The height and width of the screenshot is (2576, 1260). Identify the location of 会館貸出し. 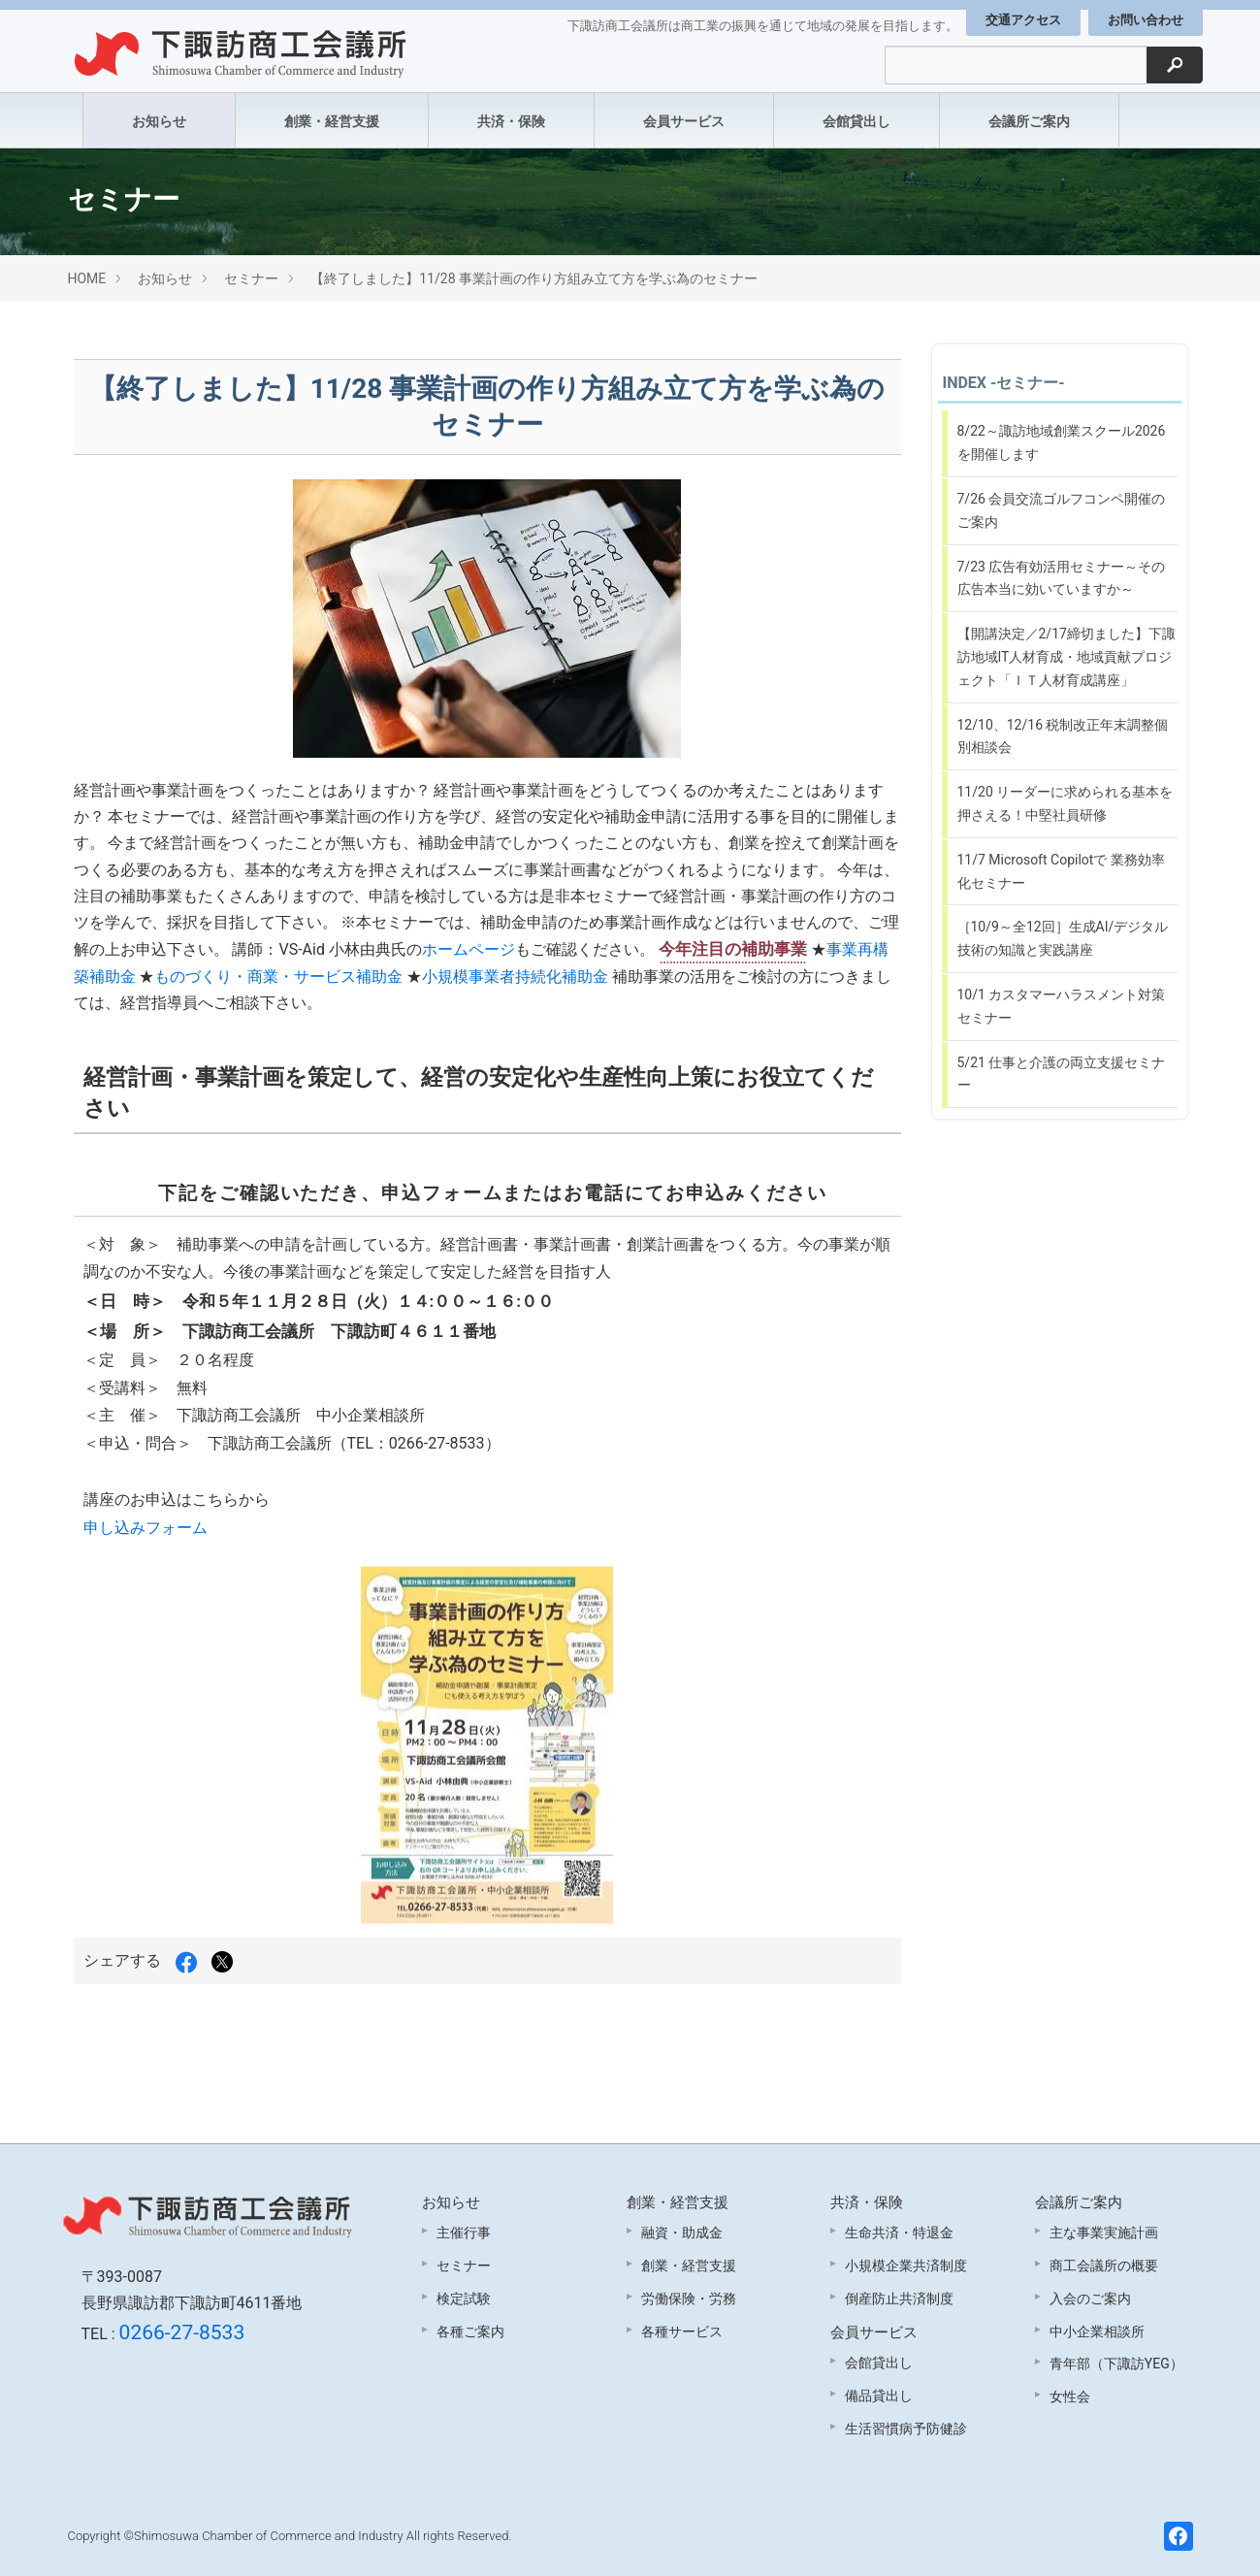
(856, 121).